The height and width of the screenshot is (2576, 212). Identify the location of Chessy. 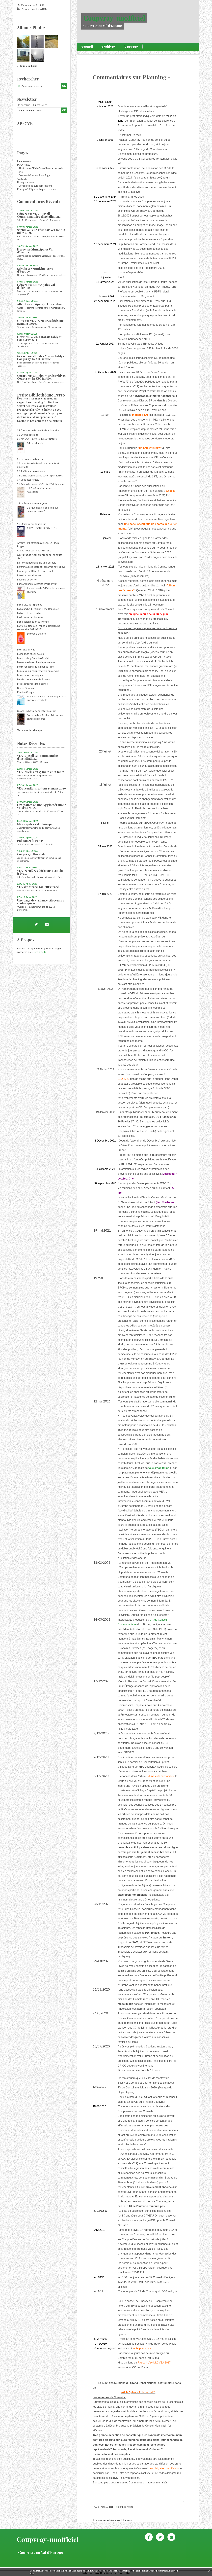
(170, 490).